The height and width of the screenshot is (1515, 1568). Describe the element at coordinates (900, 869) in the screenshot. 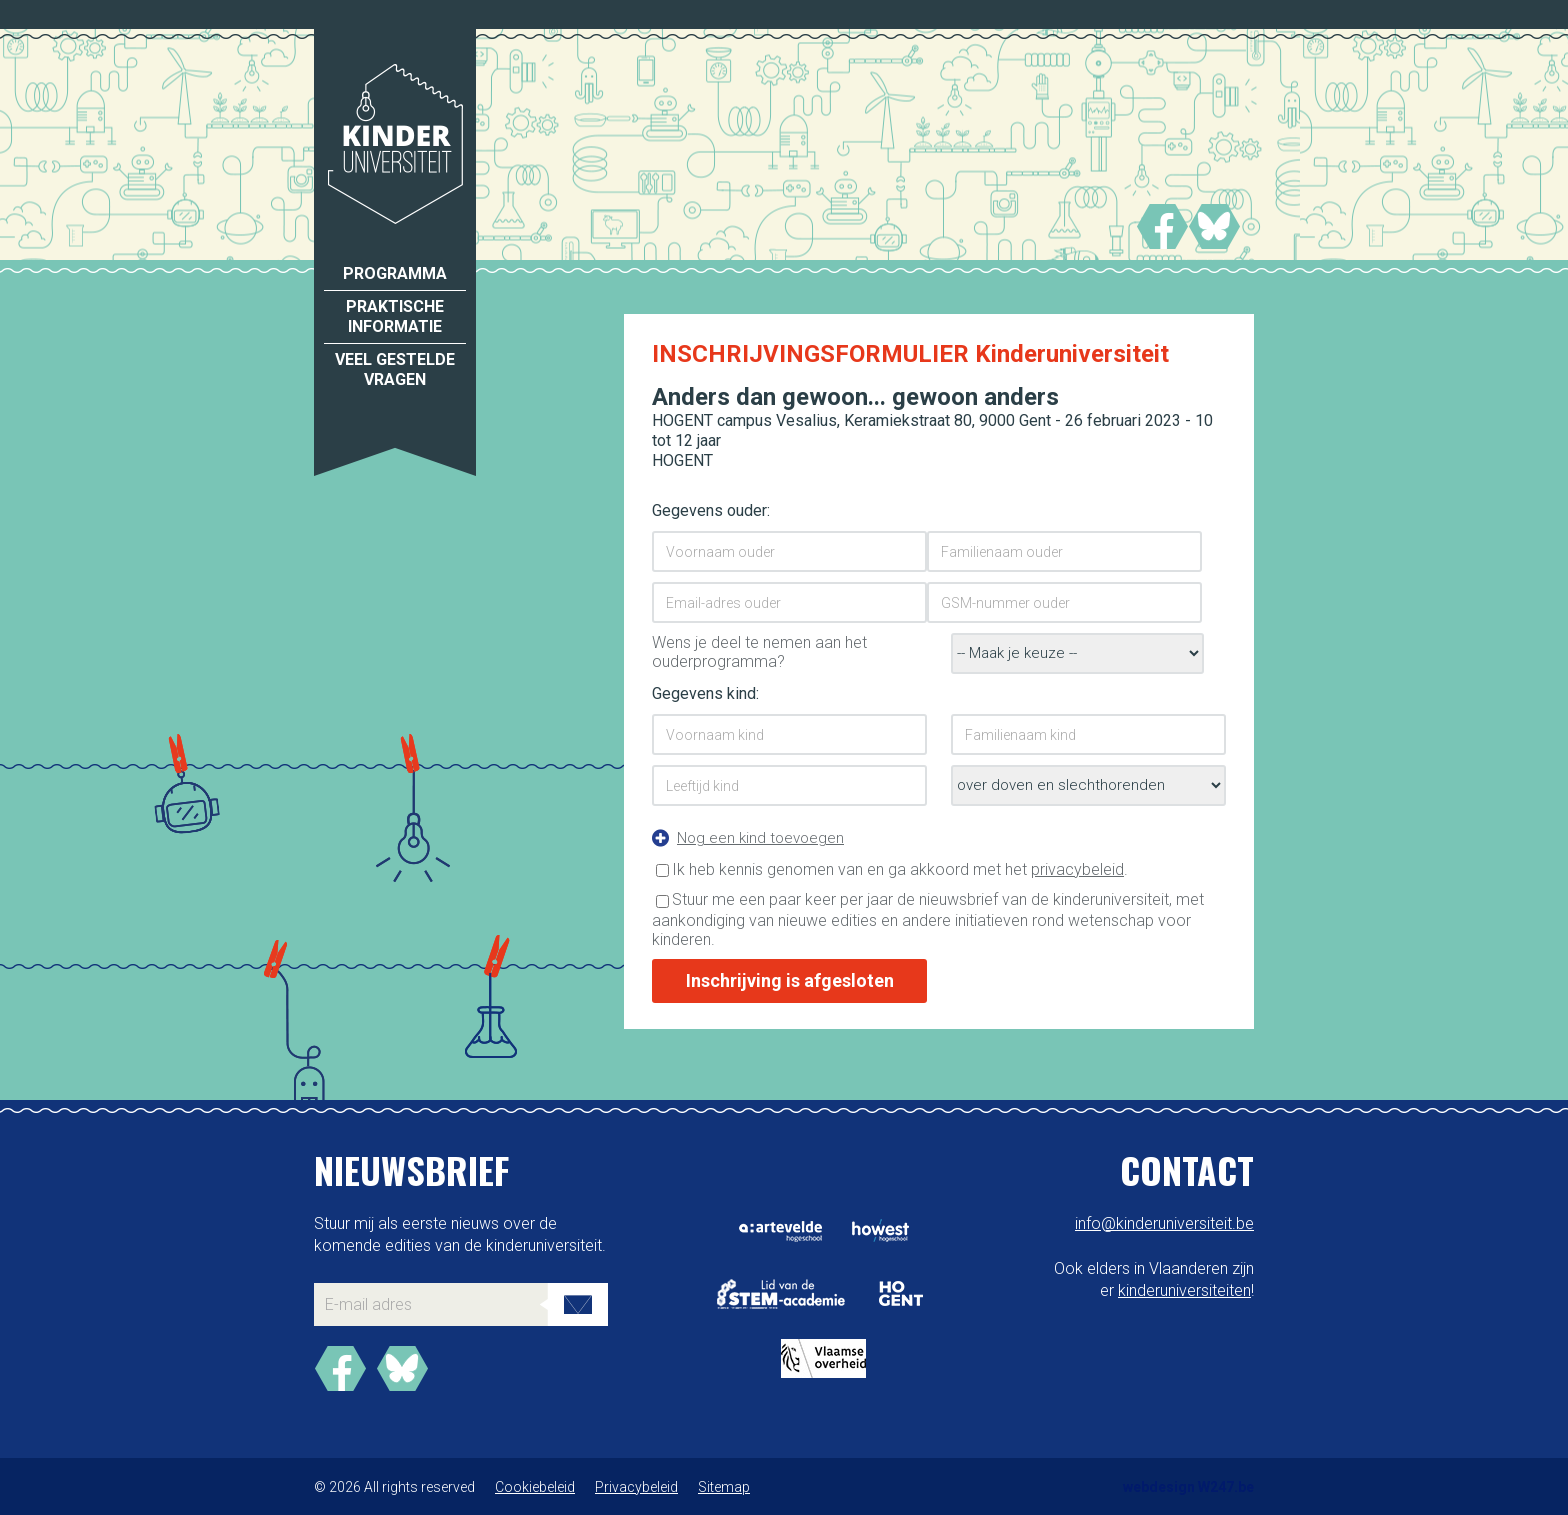

I see `Ik heb kennis genomen van en ga akkoord met het .` at that location.